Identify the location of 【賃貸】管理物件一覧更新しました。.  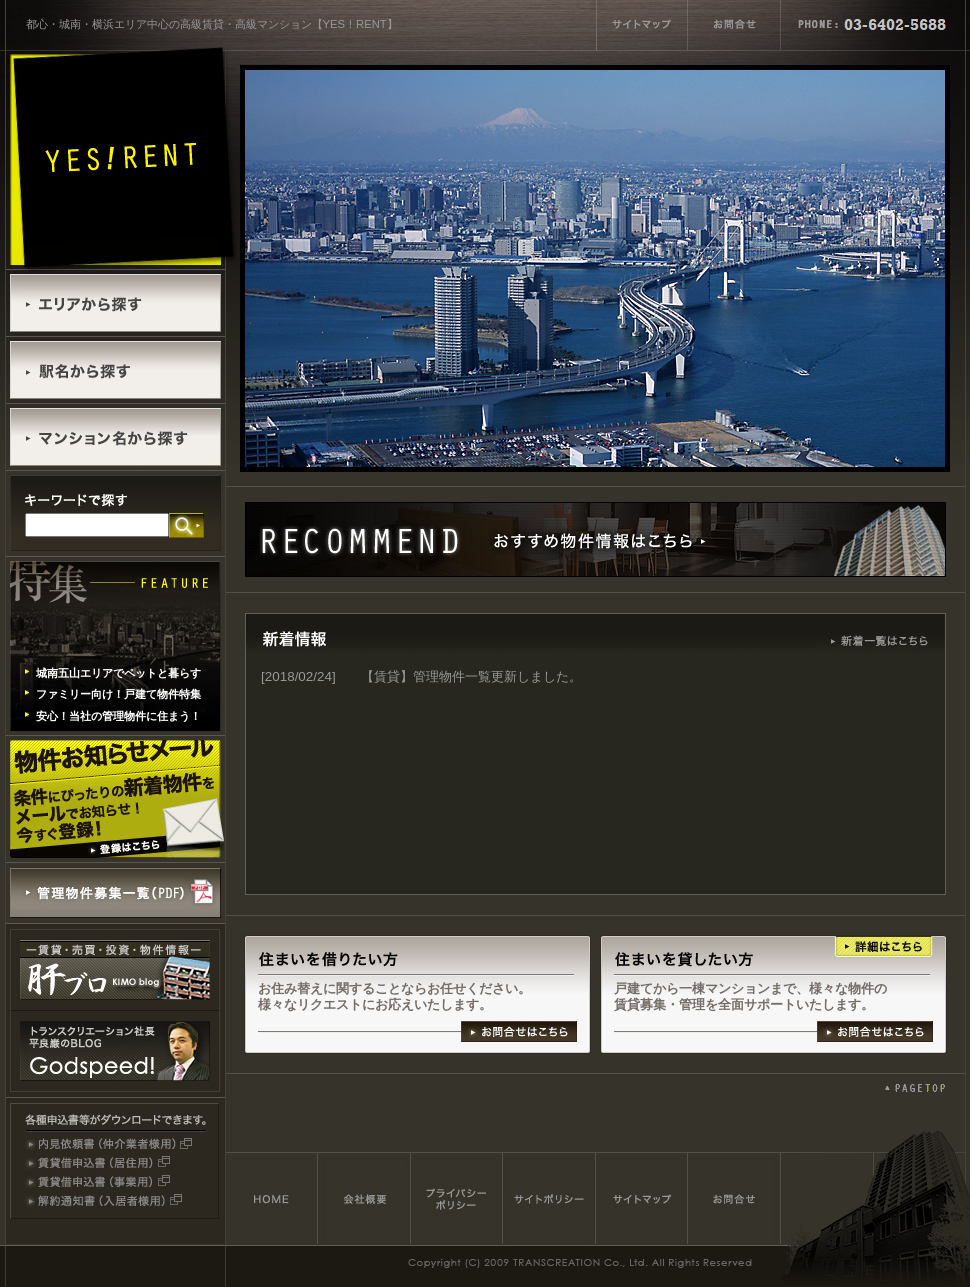
(471, 676).